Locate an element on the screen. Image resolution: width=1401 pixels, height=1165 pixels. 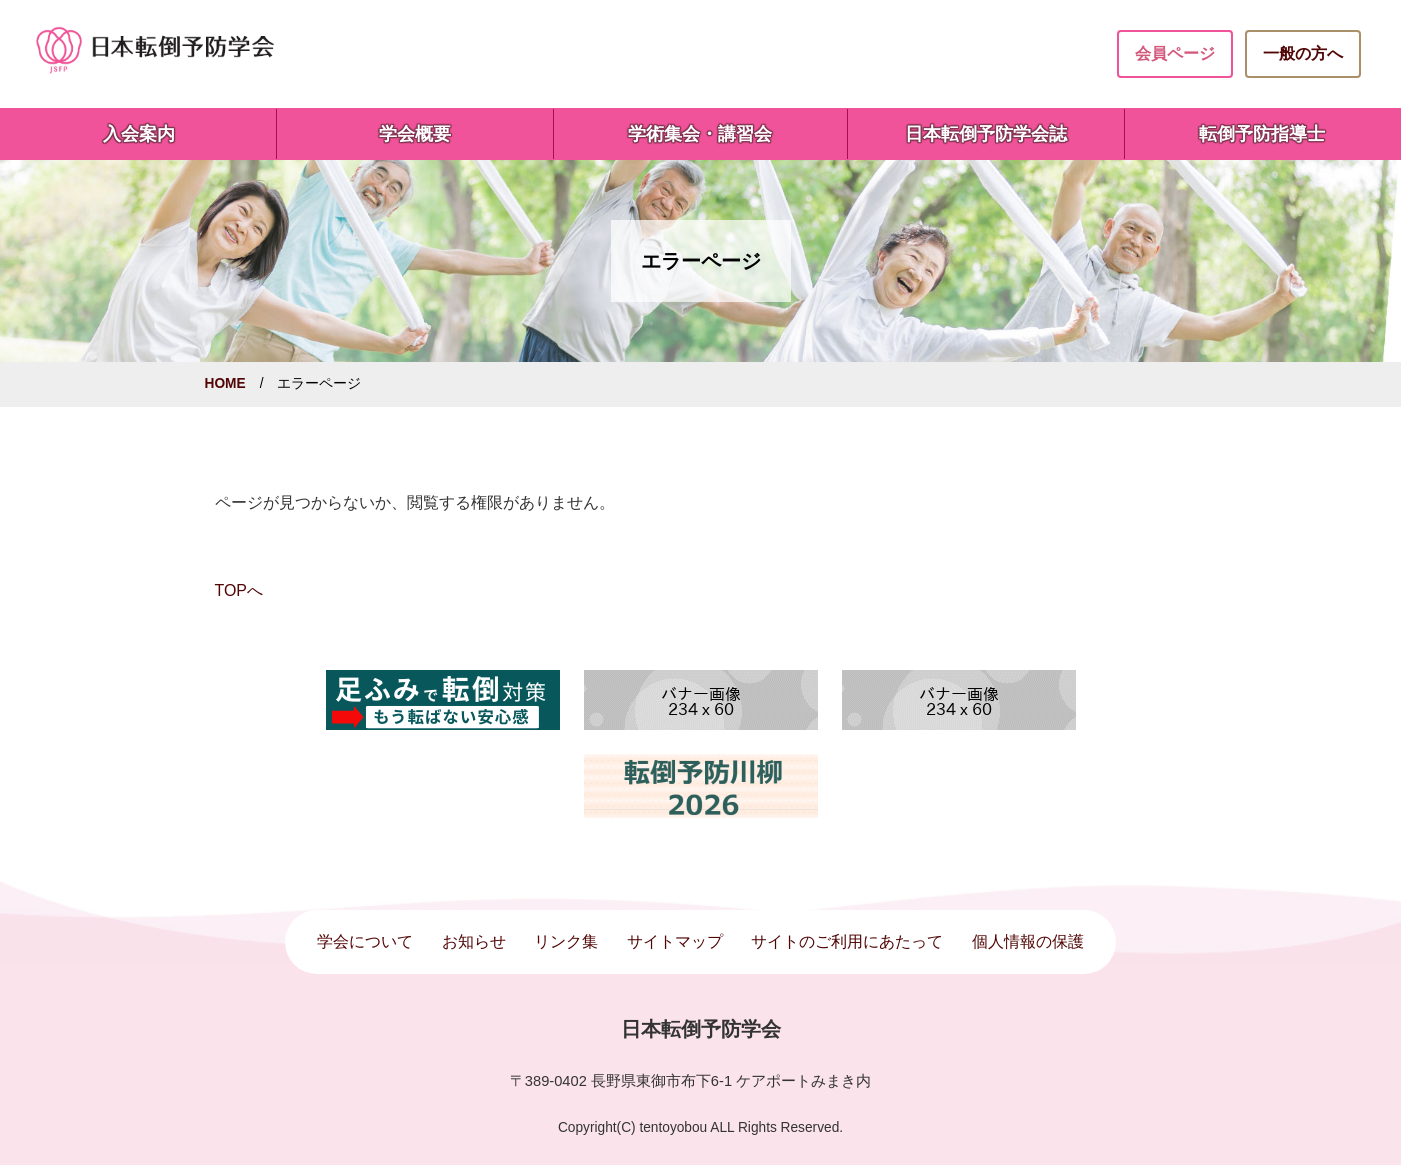
一般の方へ is located at coordinates (1303, 53).